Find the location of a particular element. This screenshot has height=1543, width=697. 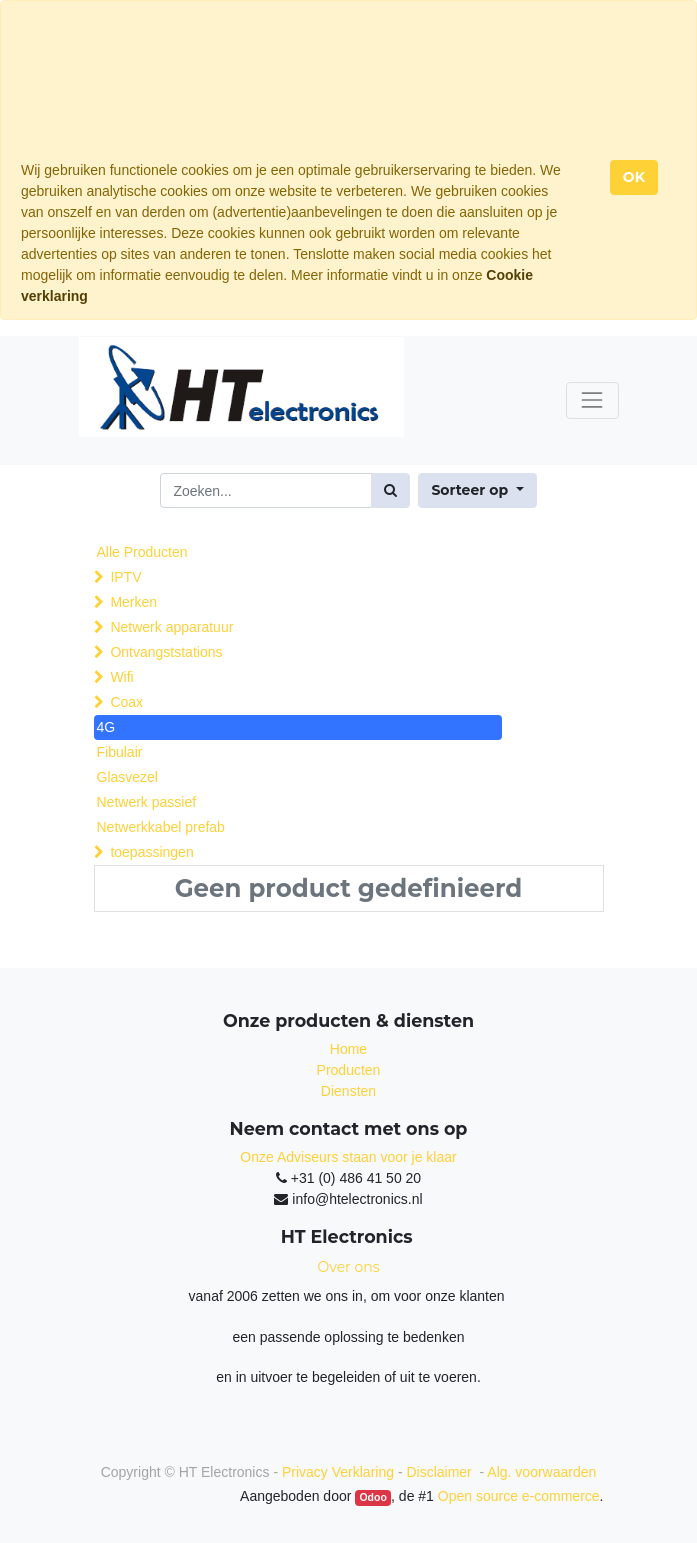

4G is located at coordinates (106, 727).